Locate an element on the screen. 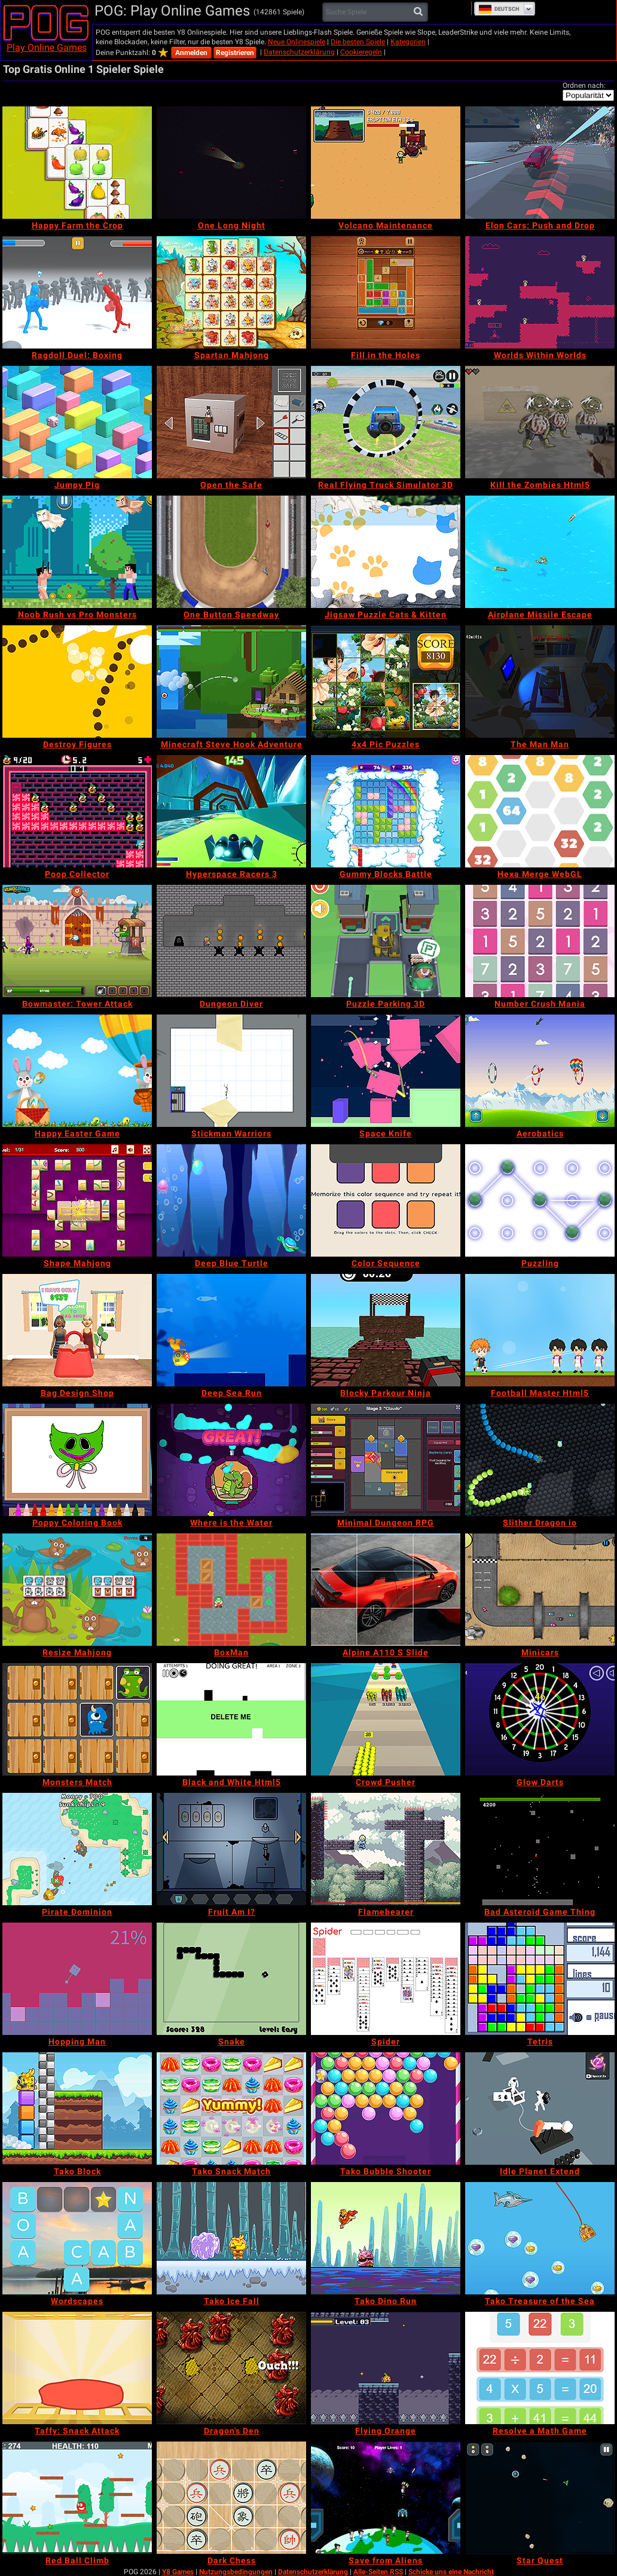  [Puzzle Parking 3D] is located at coordinates (385, 941).